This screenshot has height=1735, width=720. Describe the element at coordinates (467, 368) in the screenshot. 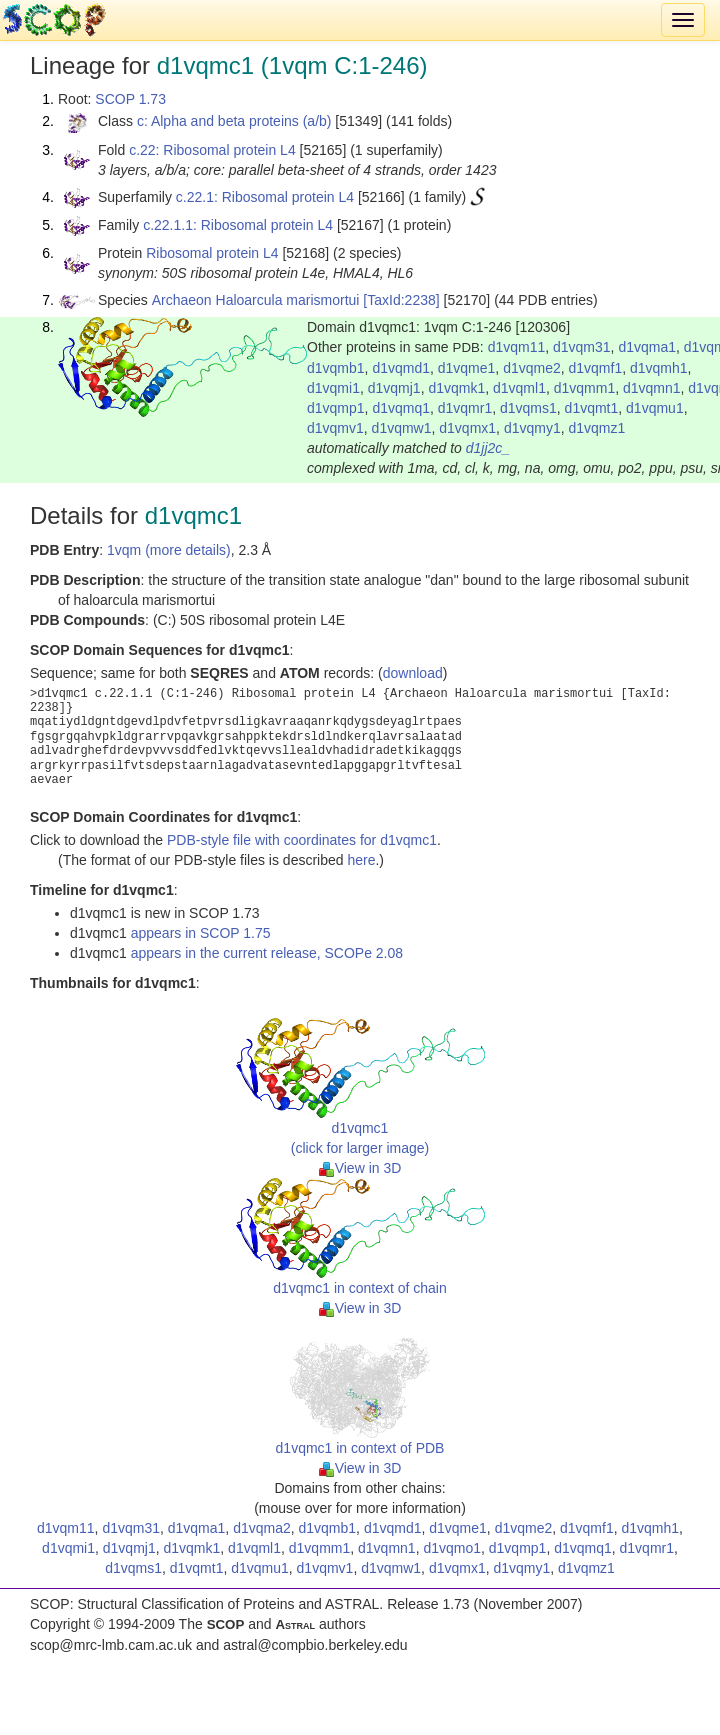

I see `d1vqme1` at that location.